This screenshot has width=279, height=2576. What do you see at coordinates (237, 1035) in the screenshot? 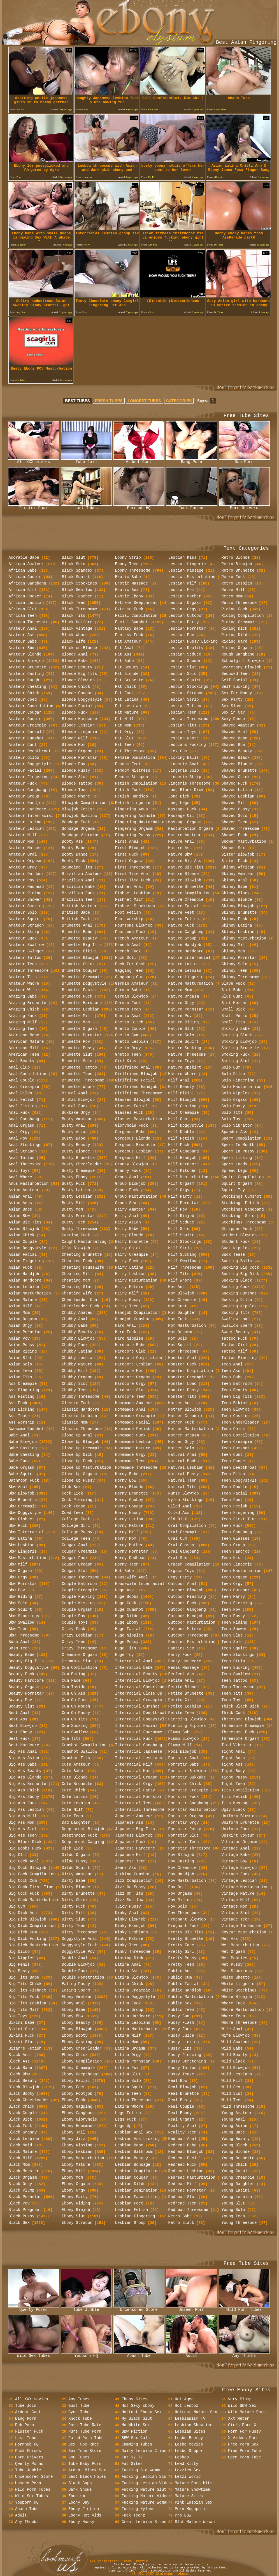
I see `Smoking Black` at bounding box center [237, 1035].